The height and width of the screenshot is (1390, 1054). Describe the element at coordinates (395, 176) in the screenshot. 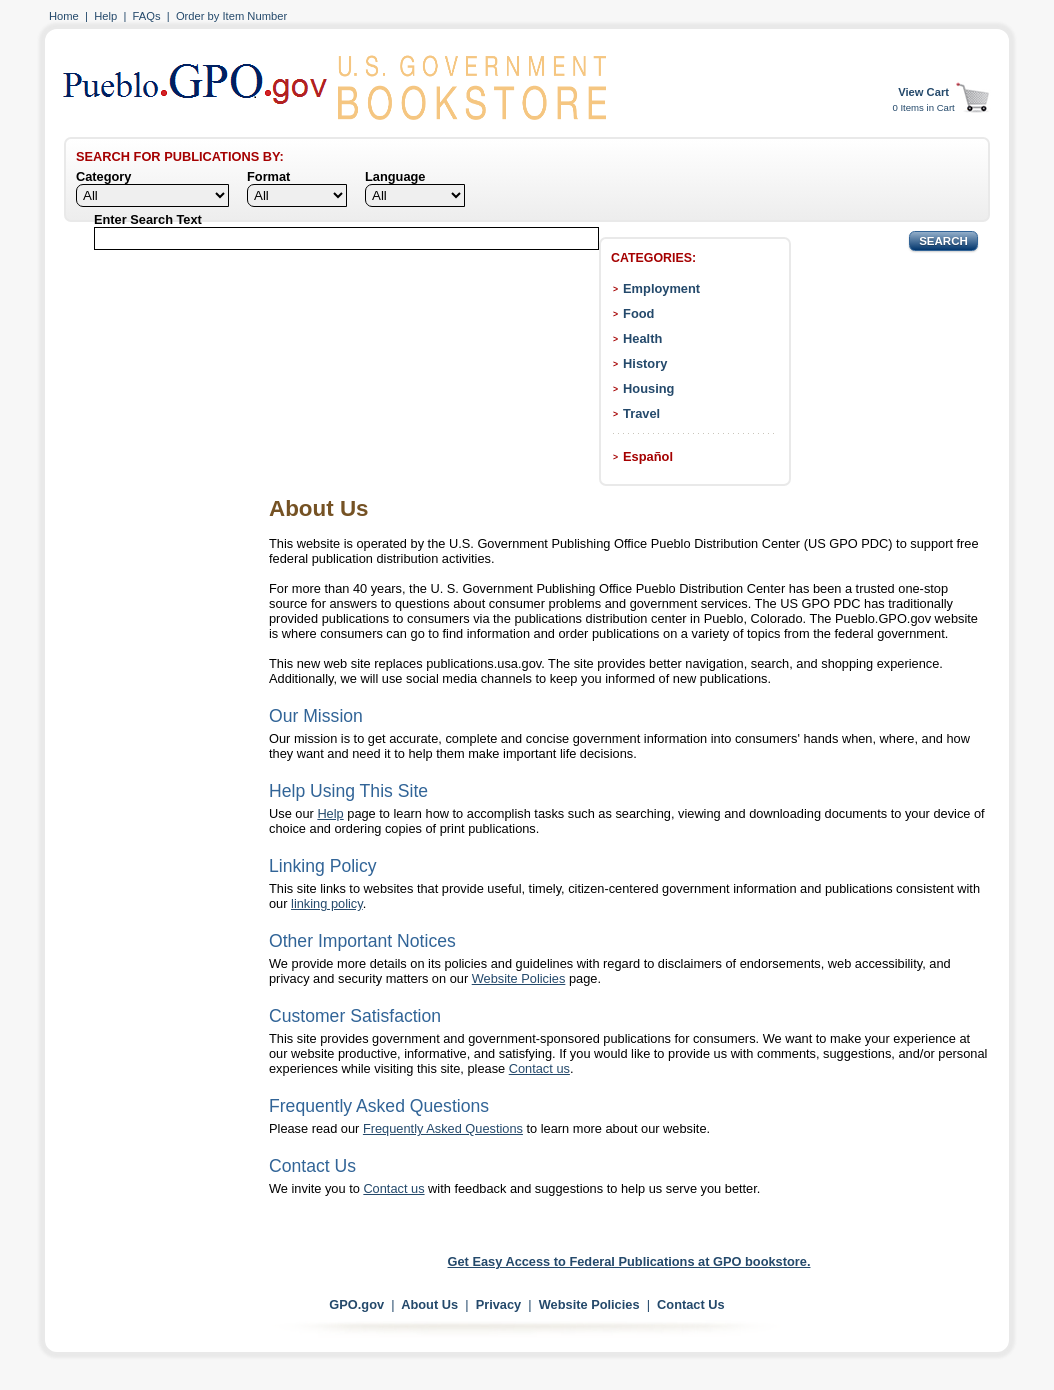

I see `Language` at that location.